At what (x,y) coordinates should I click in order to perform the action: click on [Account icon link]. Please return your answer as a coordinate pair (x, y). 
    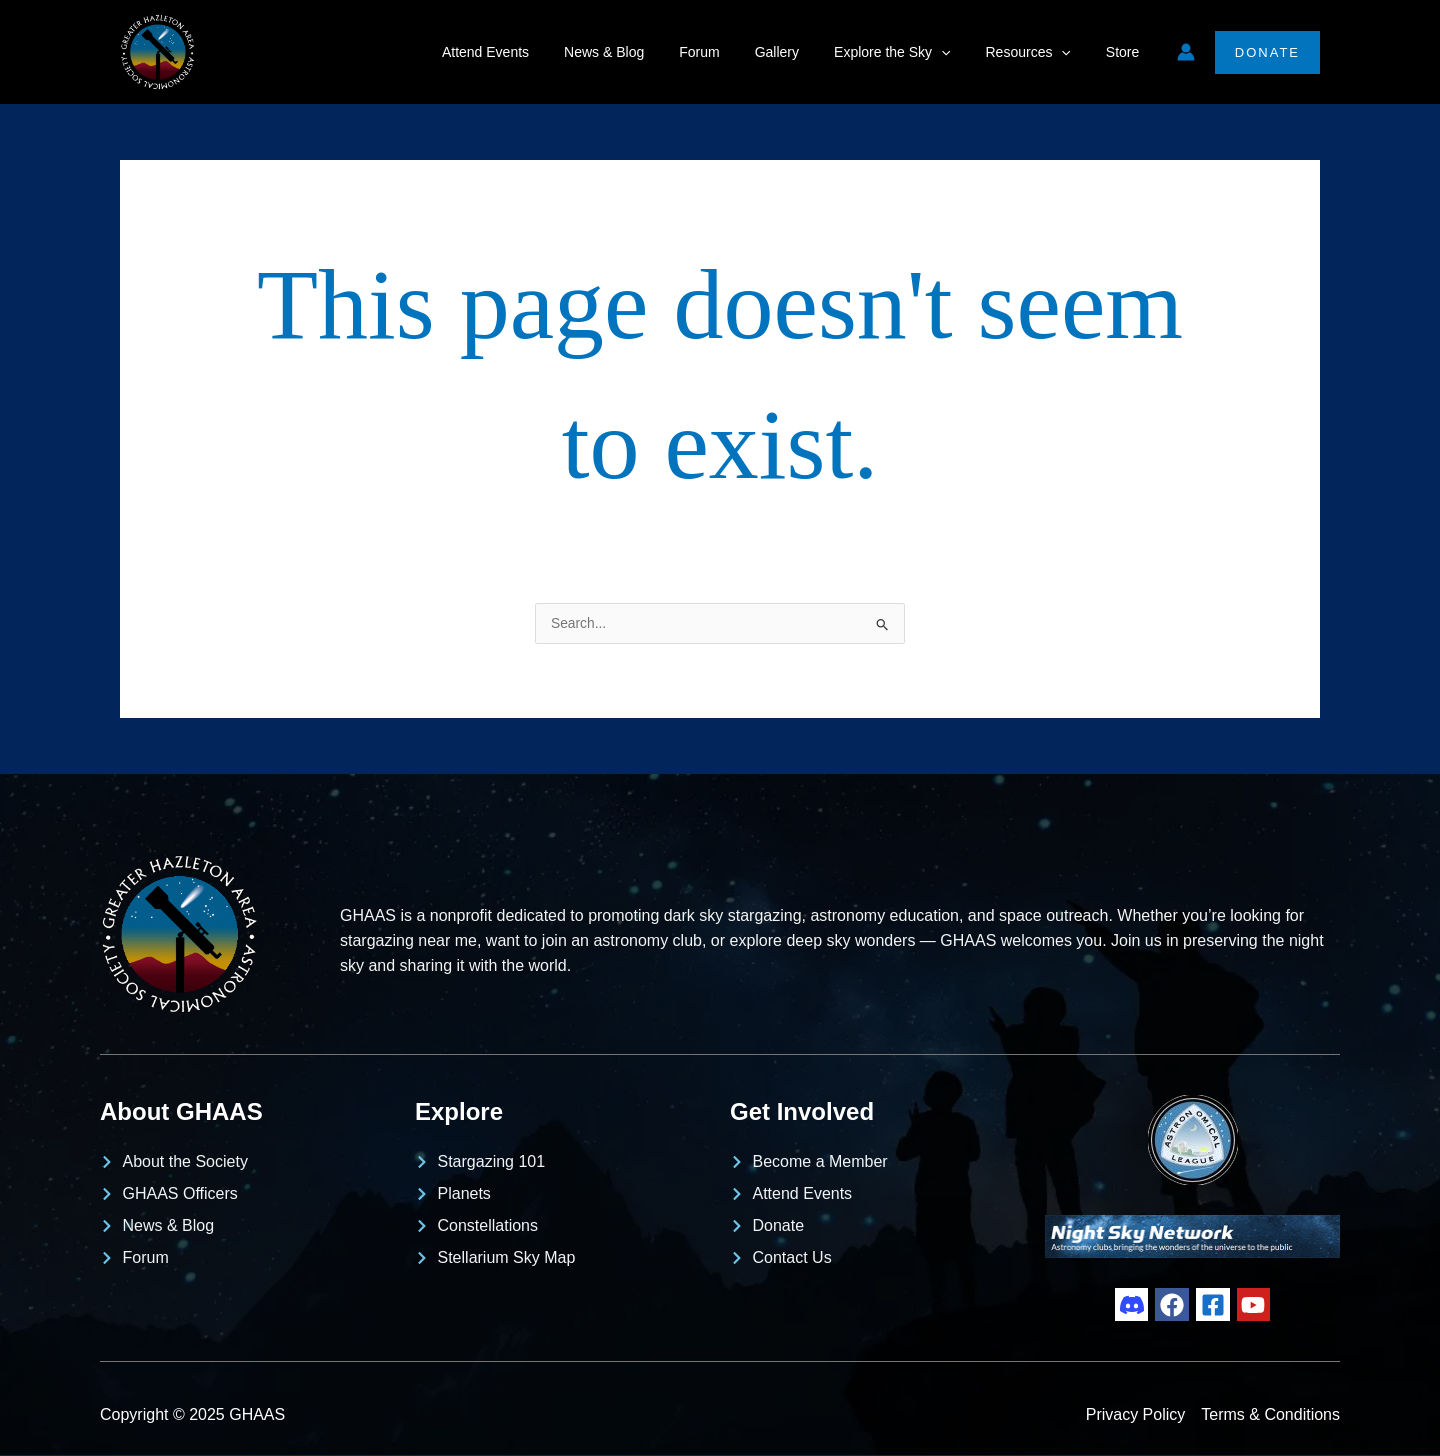
    Looking at the image, I should click on (1186, 52).